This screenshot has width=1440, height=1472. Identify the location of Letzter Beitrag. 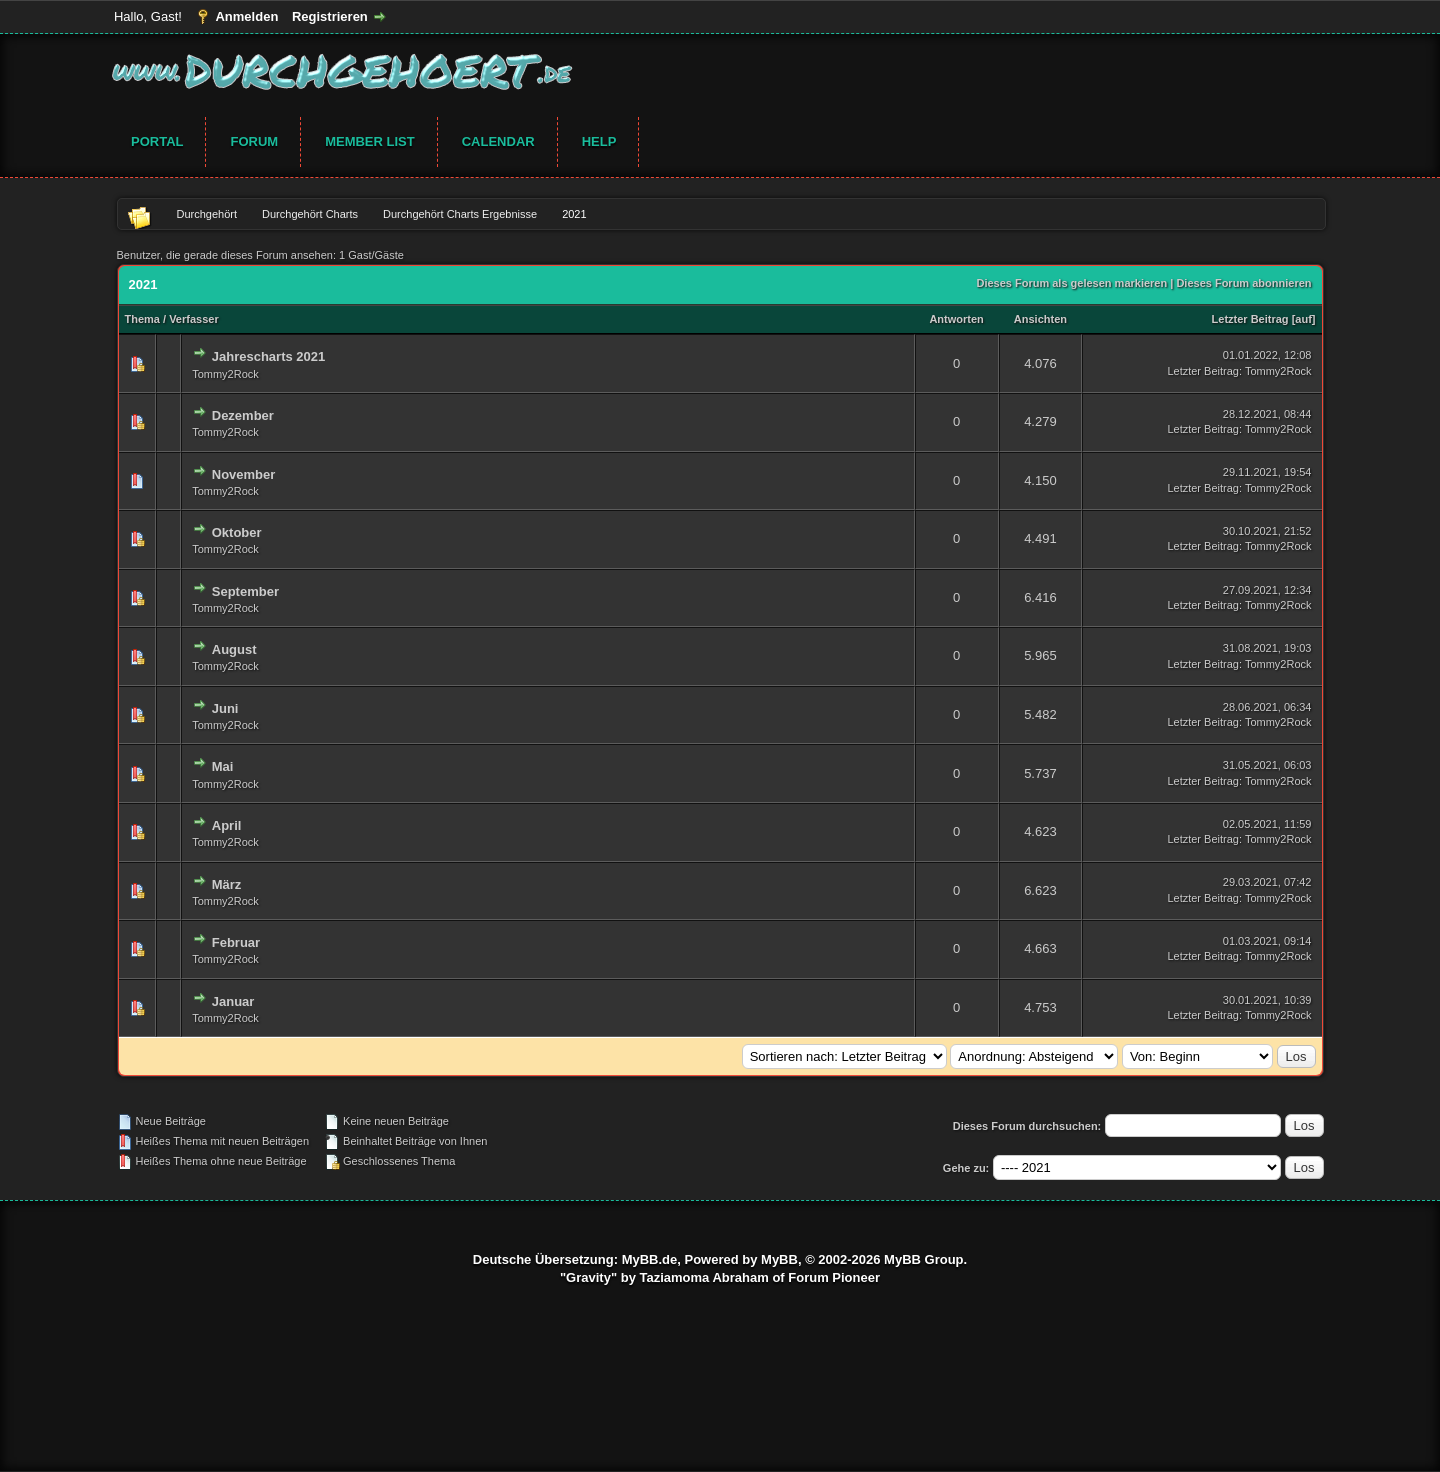
(1250, 319).